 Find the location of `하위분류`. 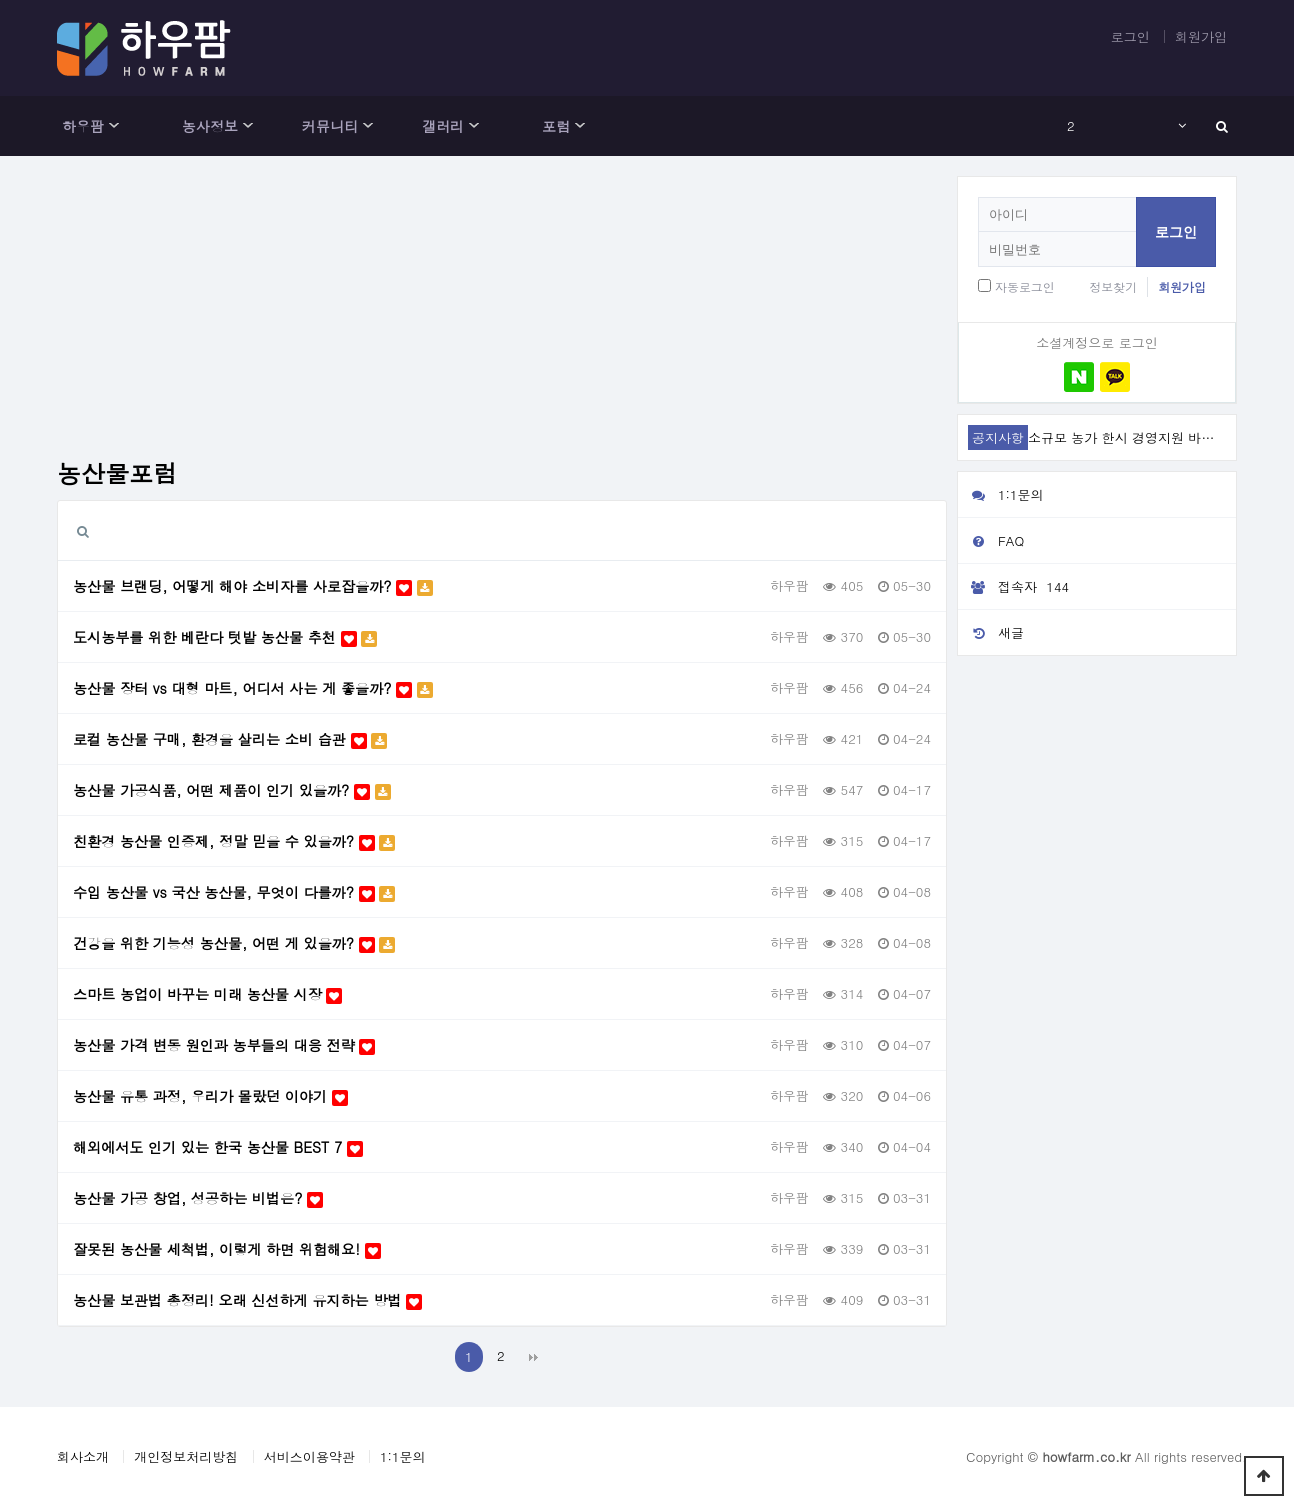

하위분류 is located at coordinates (114, 126).